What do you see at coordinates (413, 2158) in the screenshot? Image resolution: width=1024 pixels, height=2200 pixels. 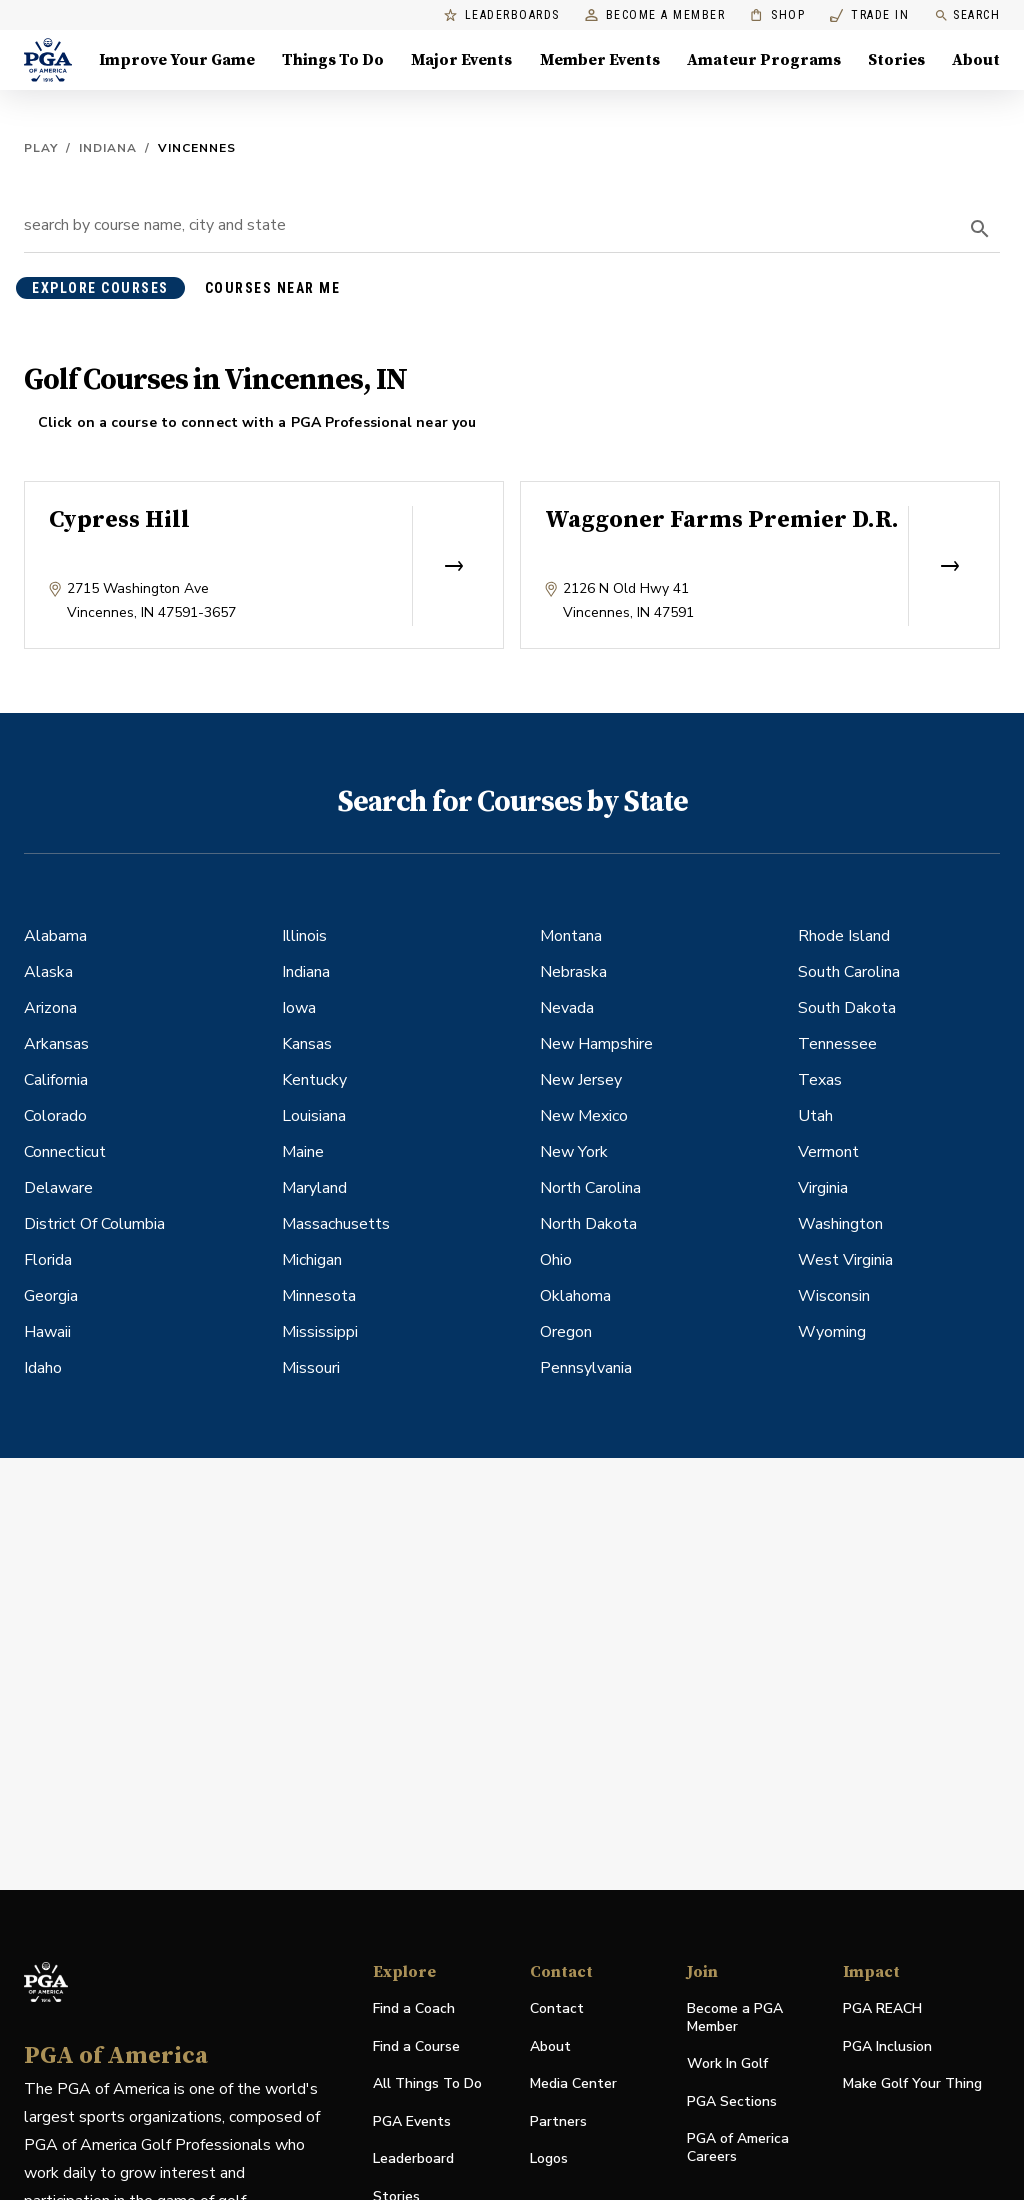 I see `Leaderboard` at bounding box center [413, 2158].